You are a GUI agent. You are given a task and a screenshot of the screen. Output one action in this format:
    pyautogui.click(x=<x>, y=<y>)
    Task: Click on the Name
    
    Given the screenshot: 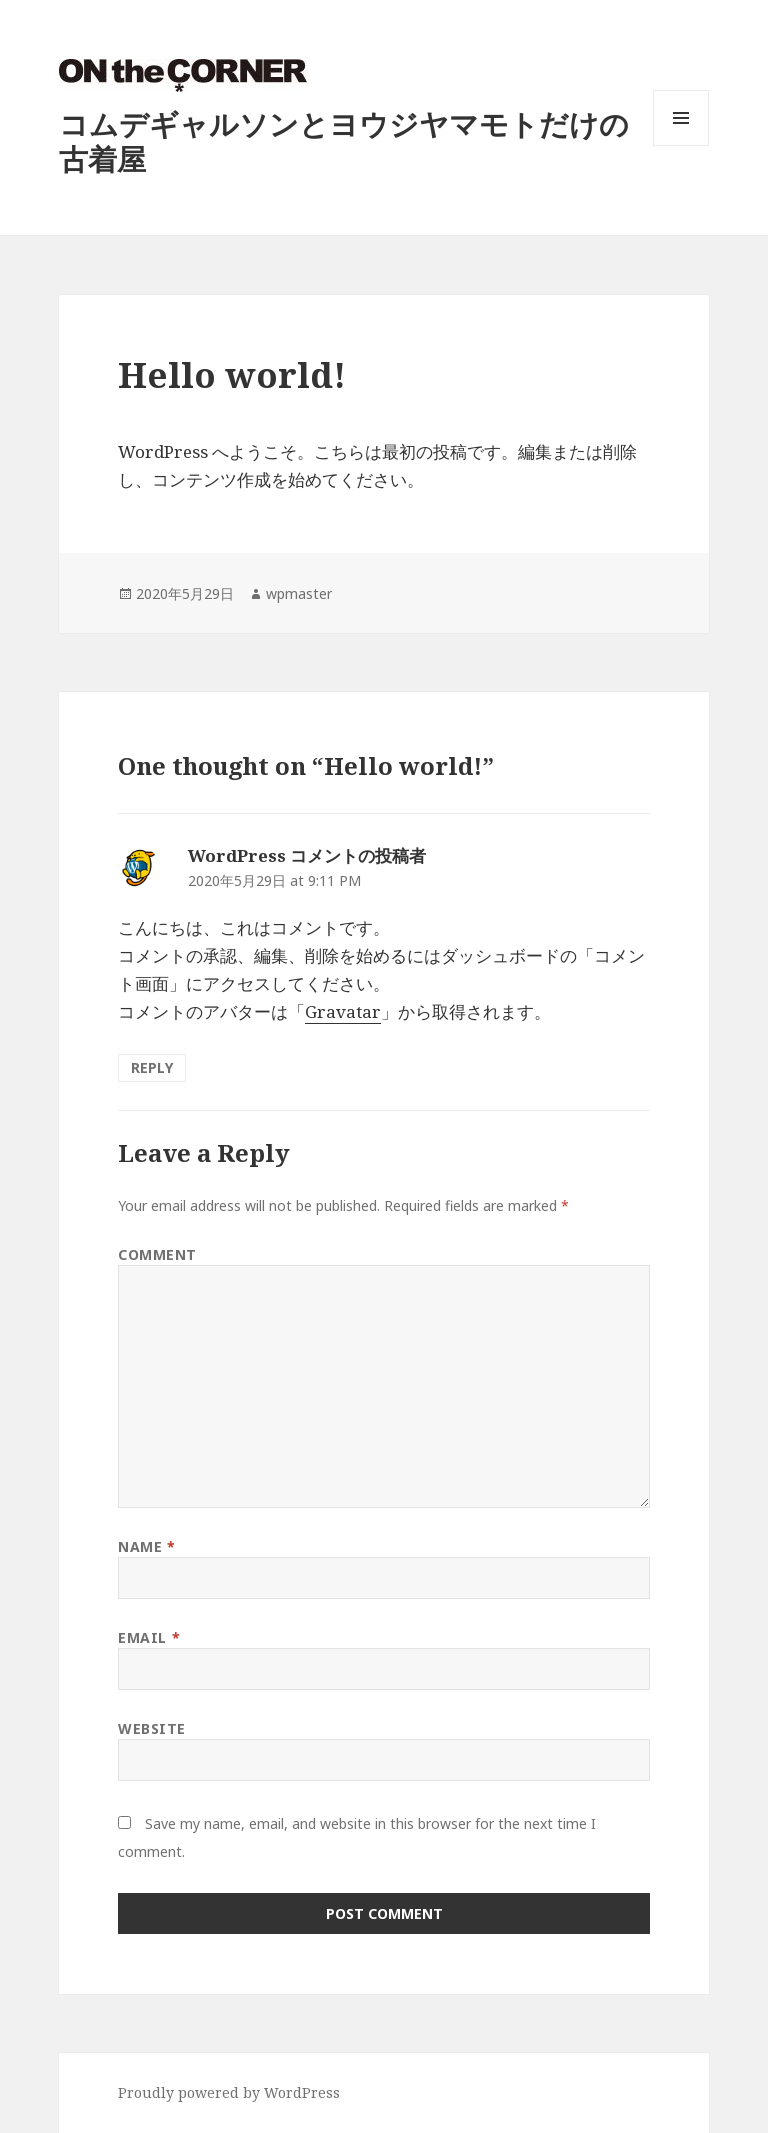 What is the action you would take?
    pyautogui.click(x=146, y=1546)
    